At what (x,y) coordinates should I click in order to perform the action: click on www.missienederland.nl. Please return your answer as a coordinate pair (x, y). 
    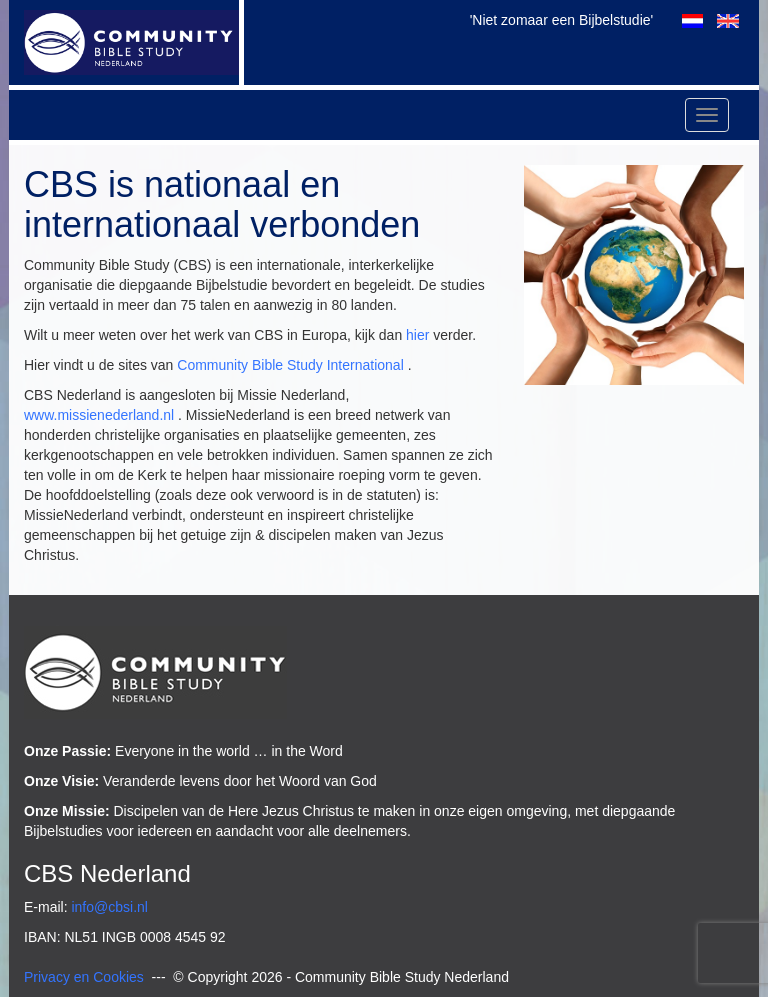
    Looking at the image, I should click on (99, 415).